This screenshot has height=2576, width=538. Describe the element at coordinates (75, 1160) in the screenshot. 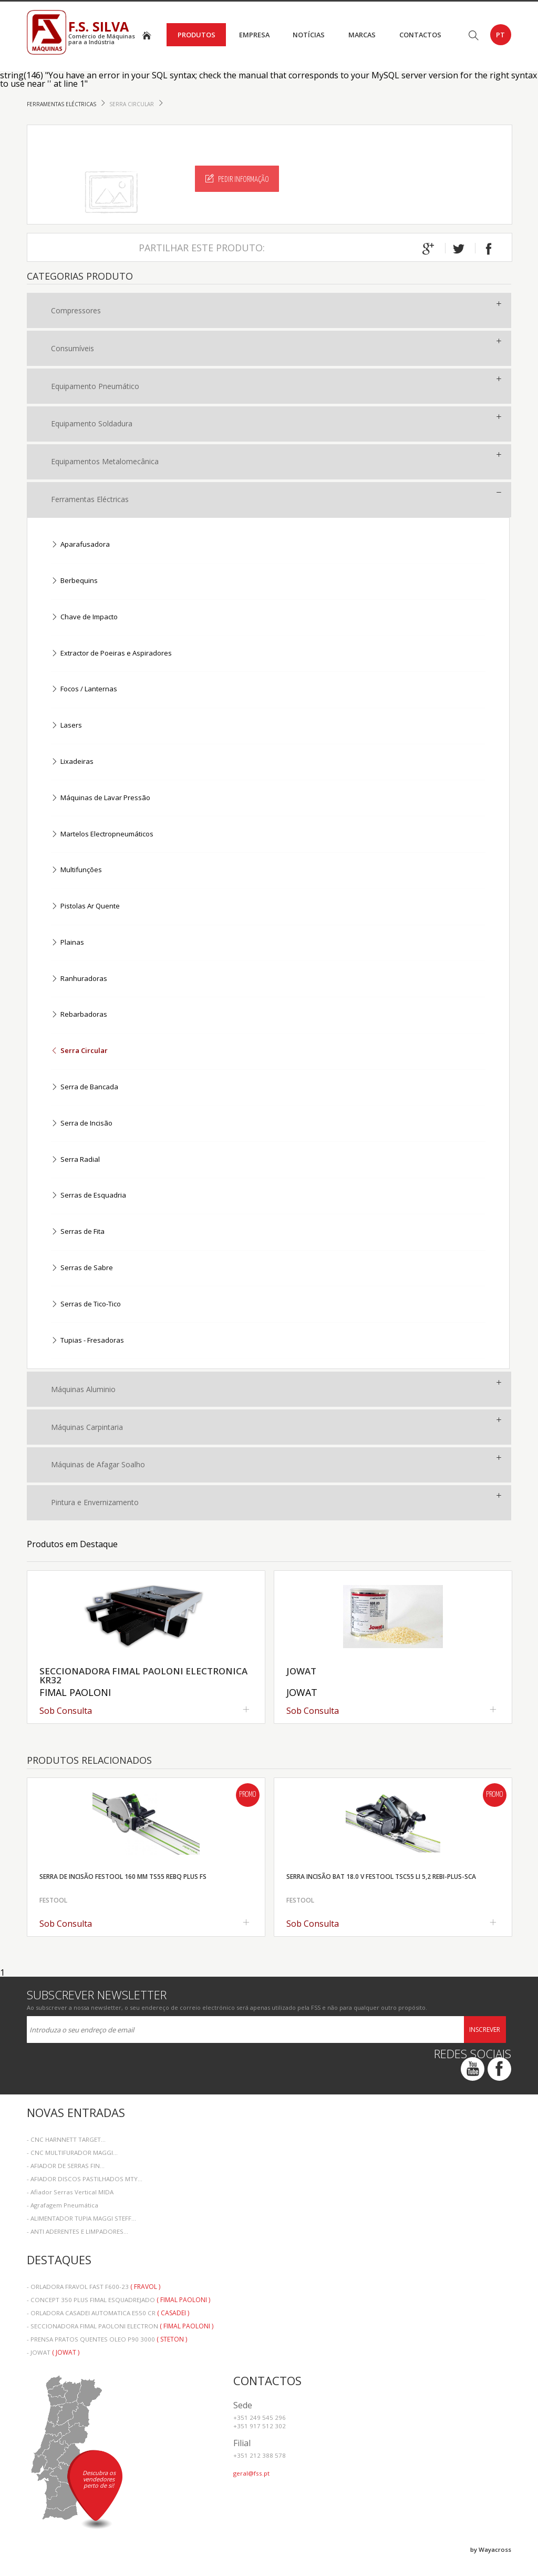

I see `Serra Radial` at that location.